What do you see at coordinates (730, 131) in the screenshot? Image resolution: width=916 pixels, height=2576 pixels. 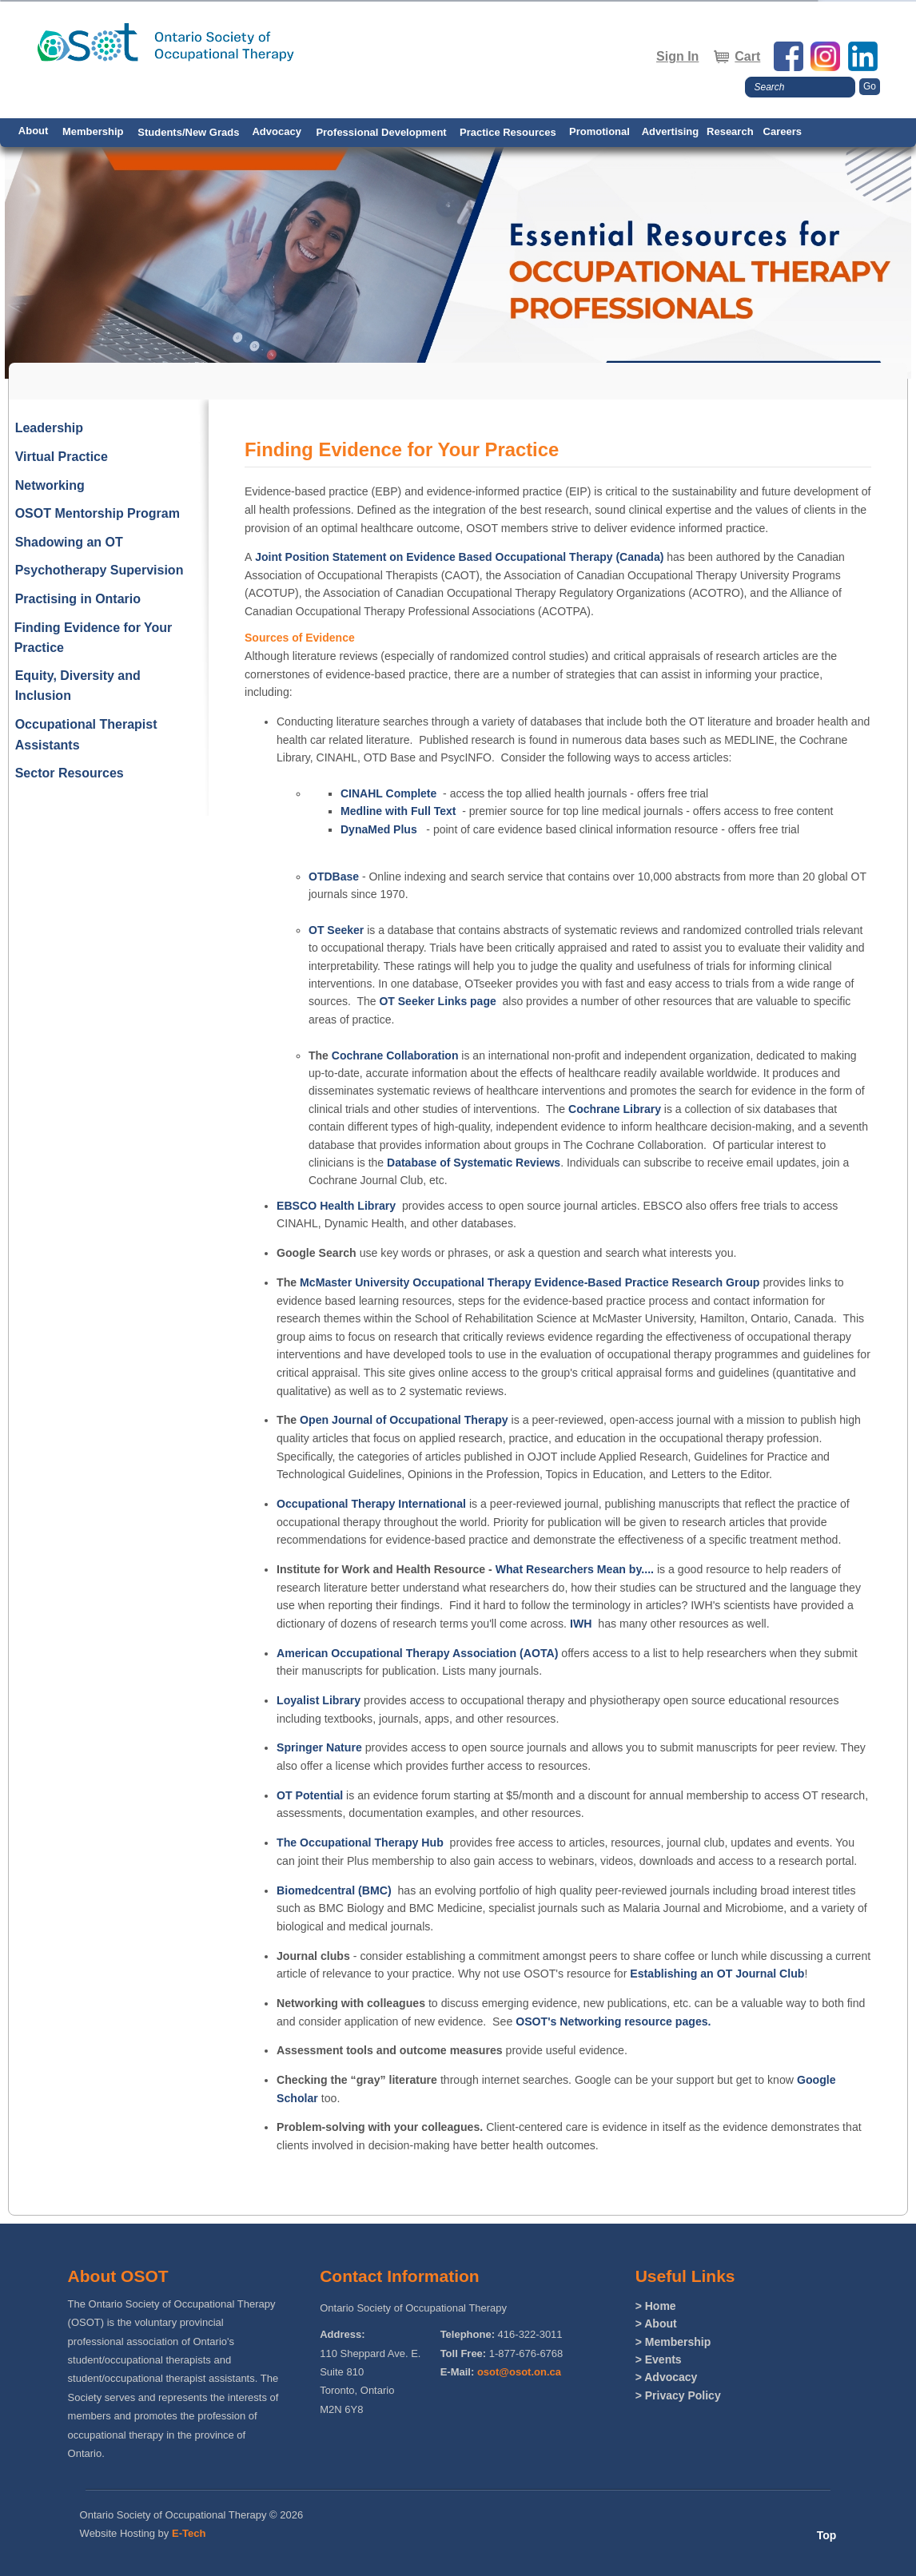 I see `Research` at bounding box center [730, 131].